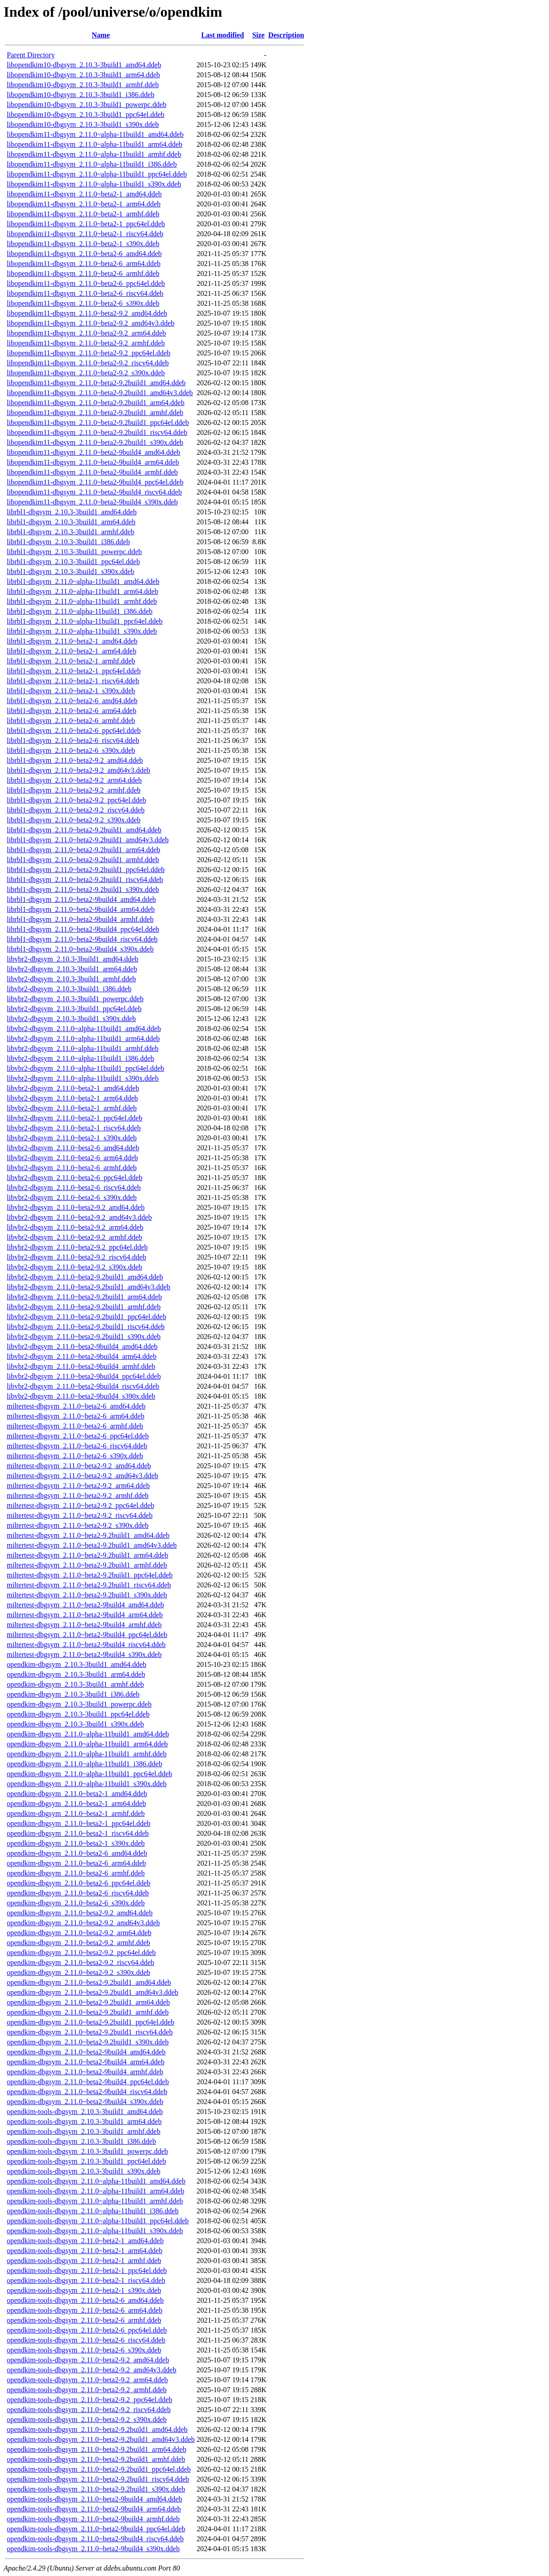  Describe the element at coordinates (87, 1565) in the screenshot. I see `miltertest-dbgsym_2.11.0~beta2-9.2build1_armhf.ddeb` at that location.